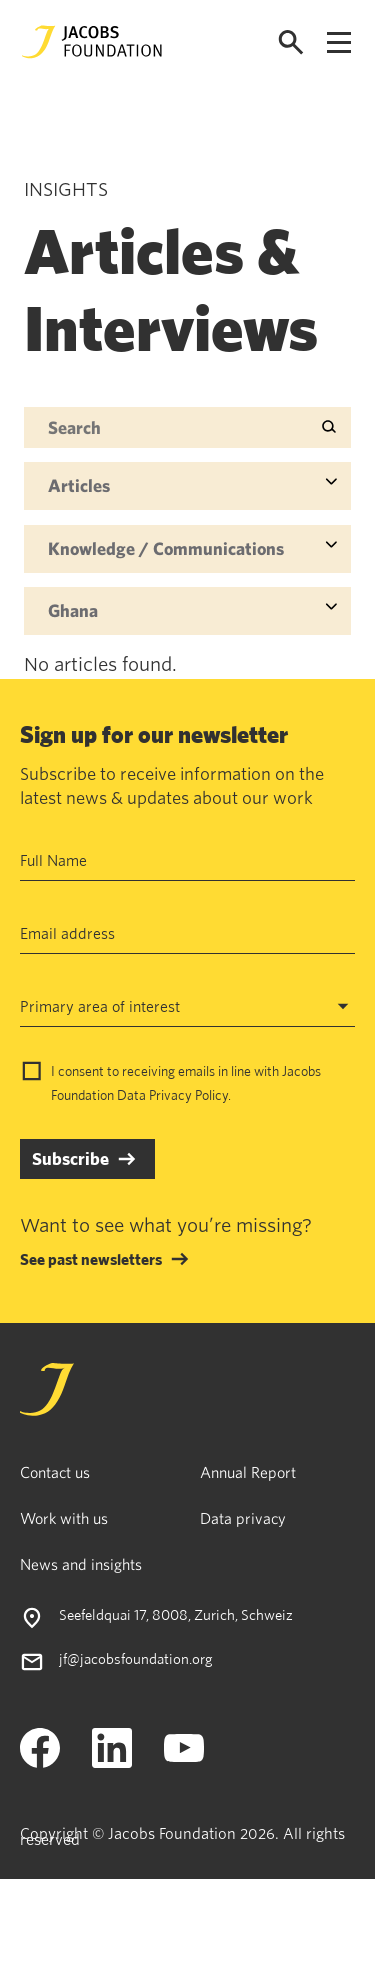 This screenshot has height=1983, width=375. What do you see at coordinates (291, 42) in the screenshot?
I see `[Open search]` at bounding box center [291, 42].